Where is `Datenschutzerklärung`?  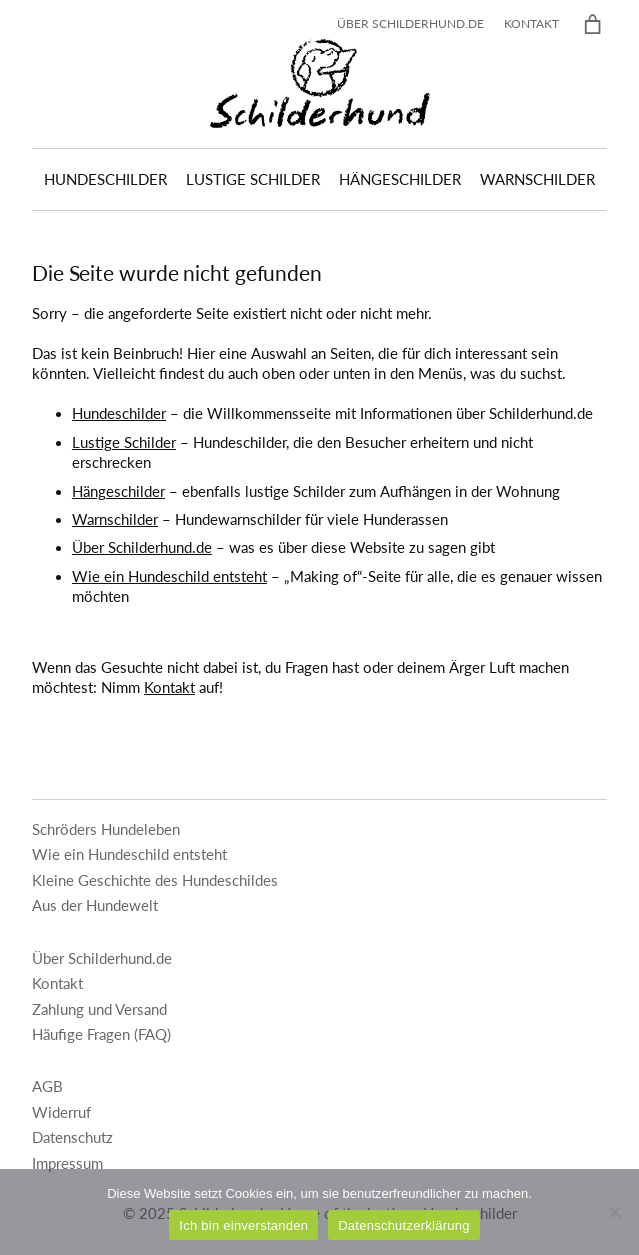
Datenschutzerklärung is located at coordinates (403, 1225).